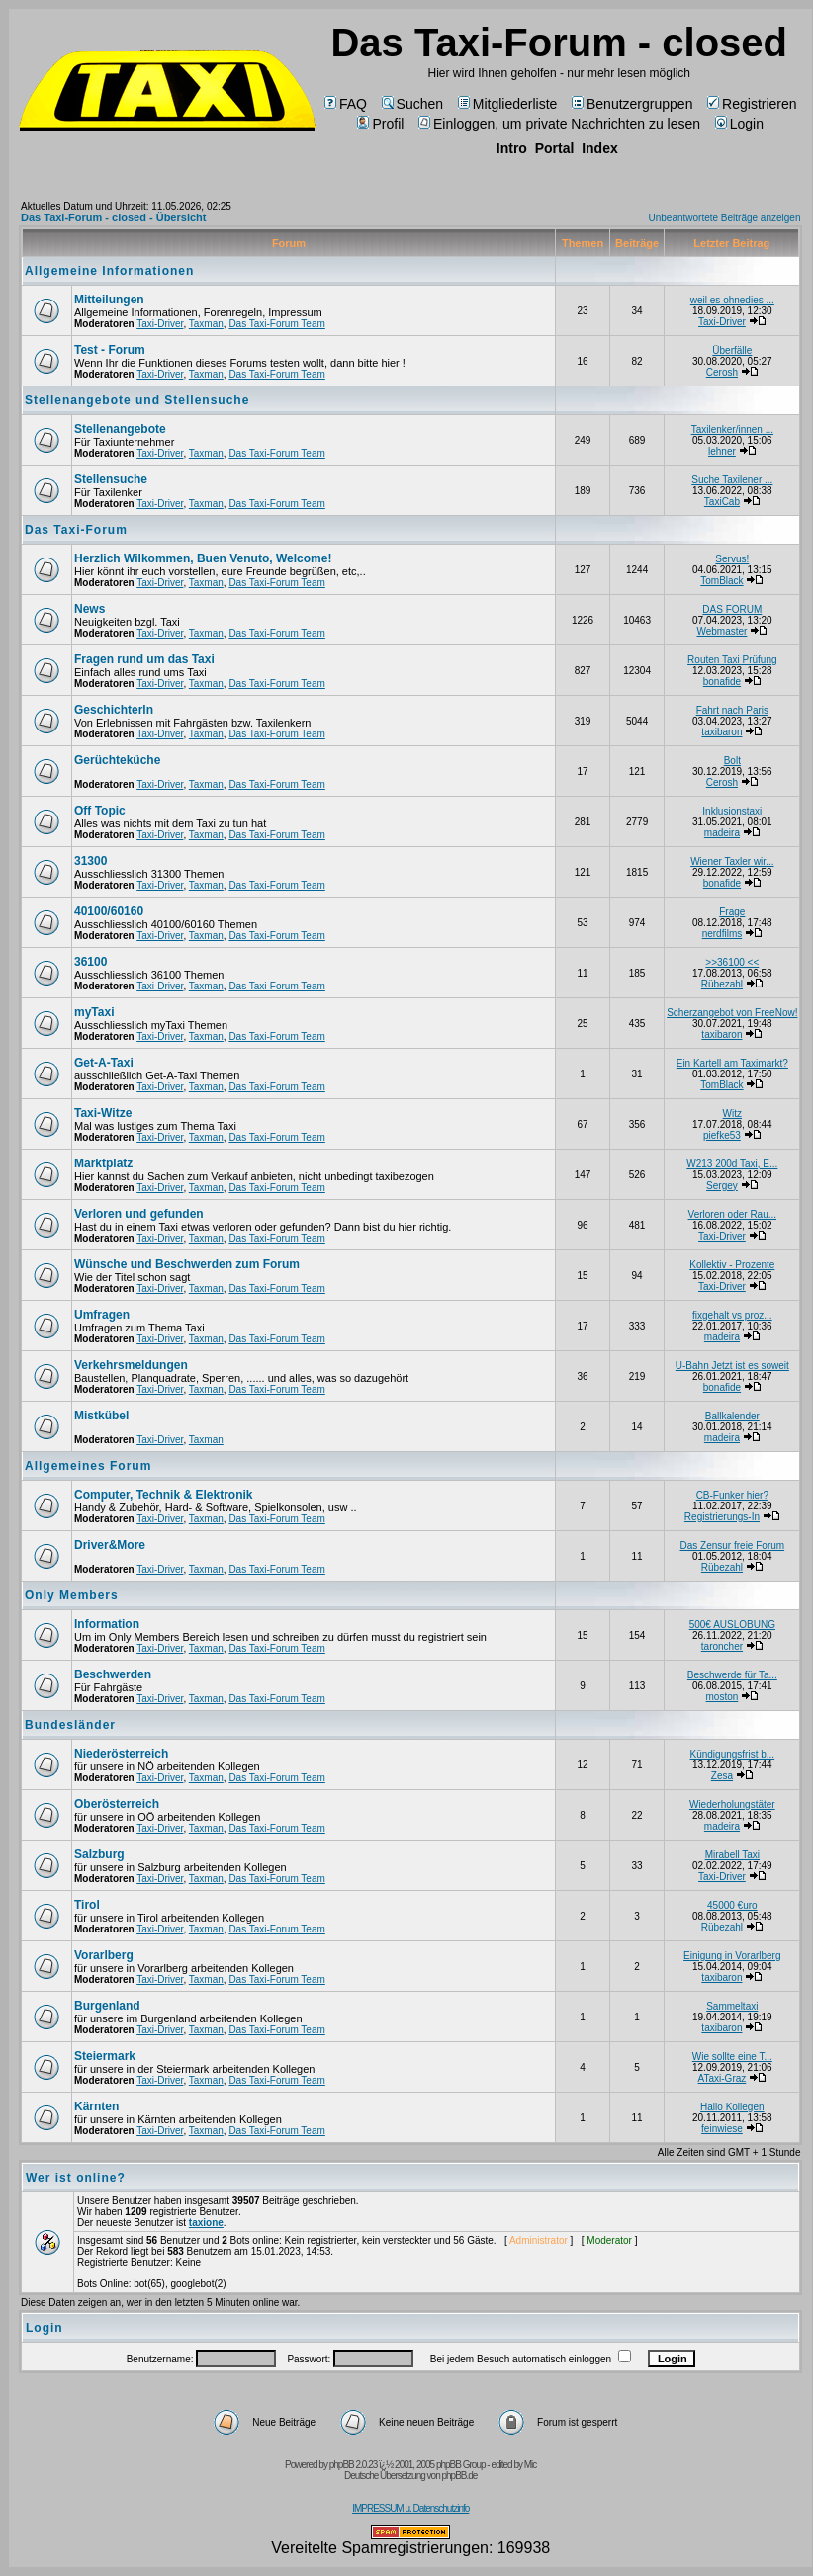 This screenshot has height=2576, width=813. Describe the element at coordinates (722, 1646) in the screenshot. I see `taroncher` at that location.